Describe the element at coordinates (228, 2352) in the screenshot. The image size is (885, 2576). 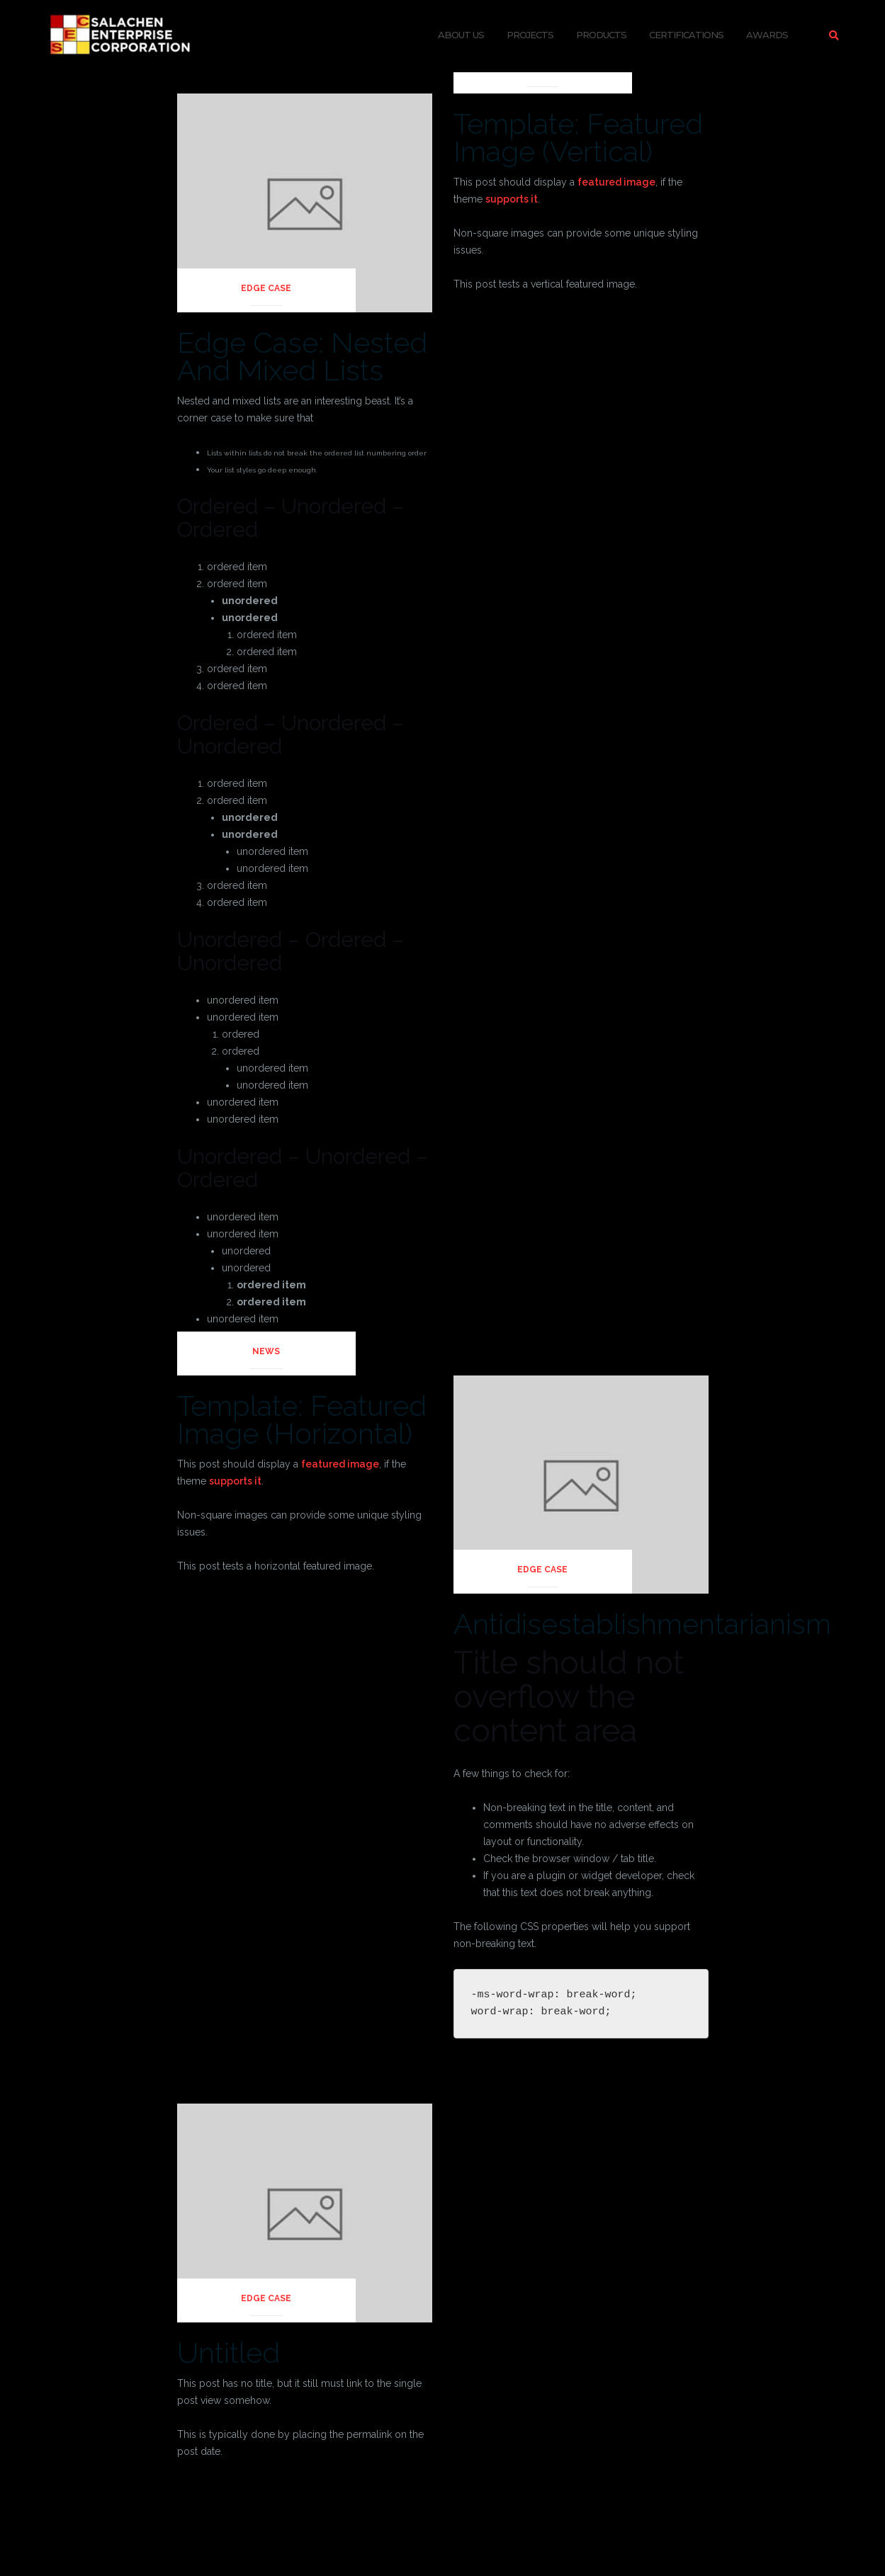
I see `Untitled` at that location.